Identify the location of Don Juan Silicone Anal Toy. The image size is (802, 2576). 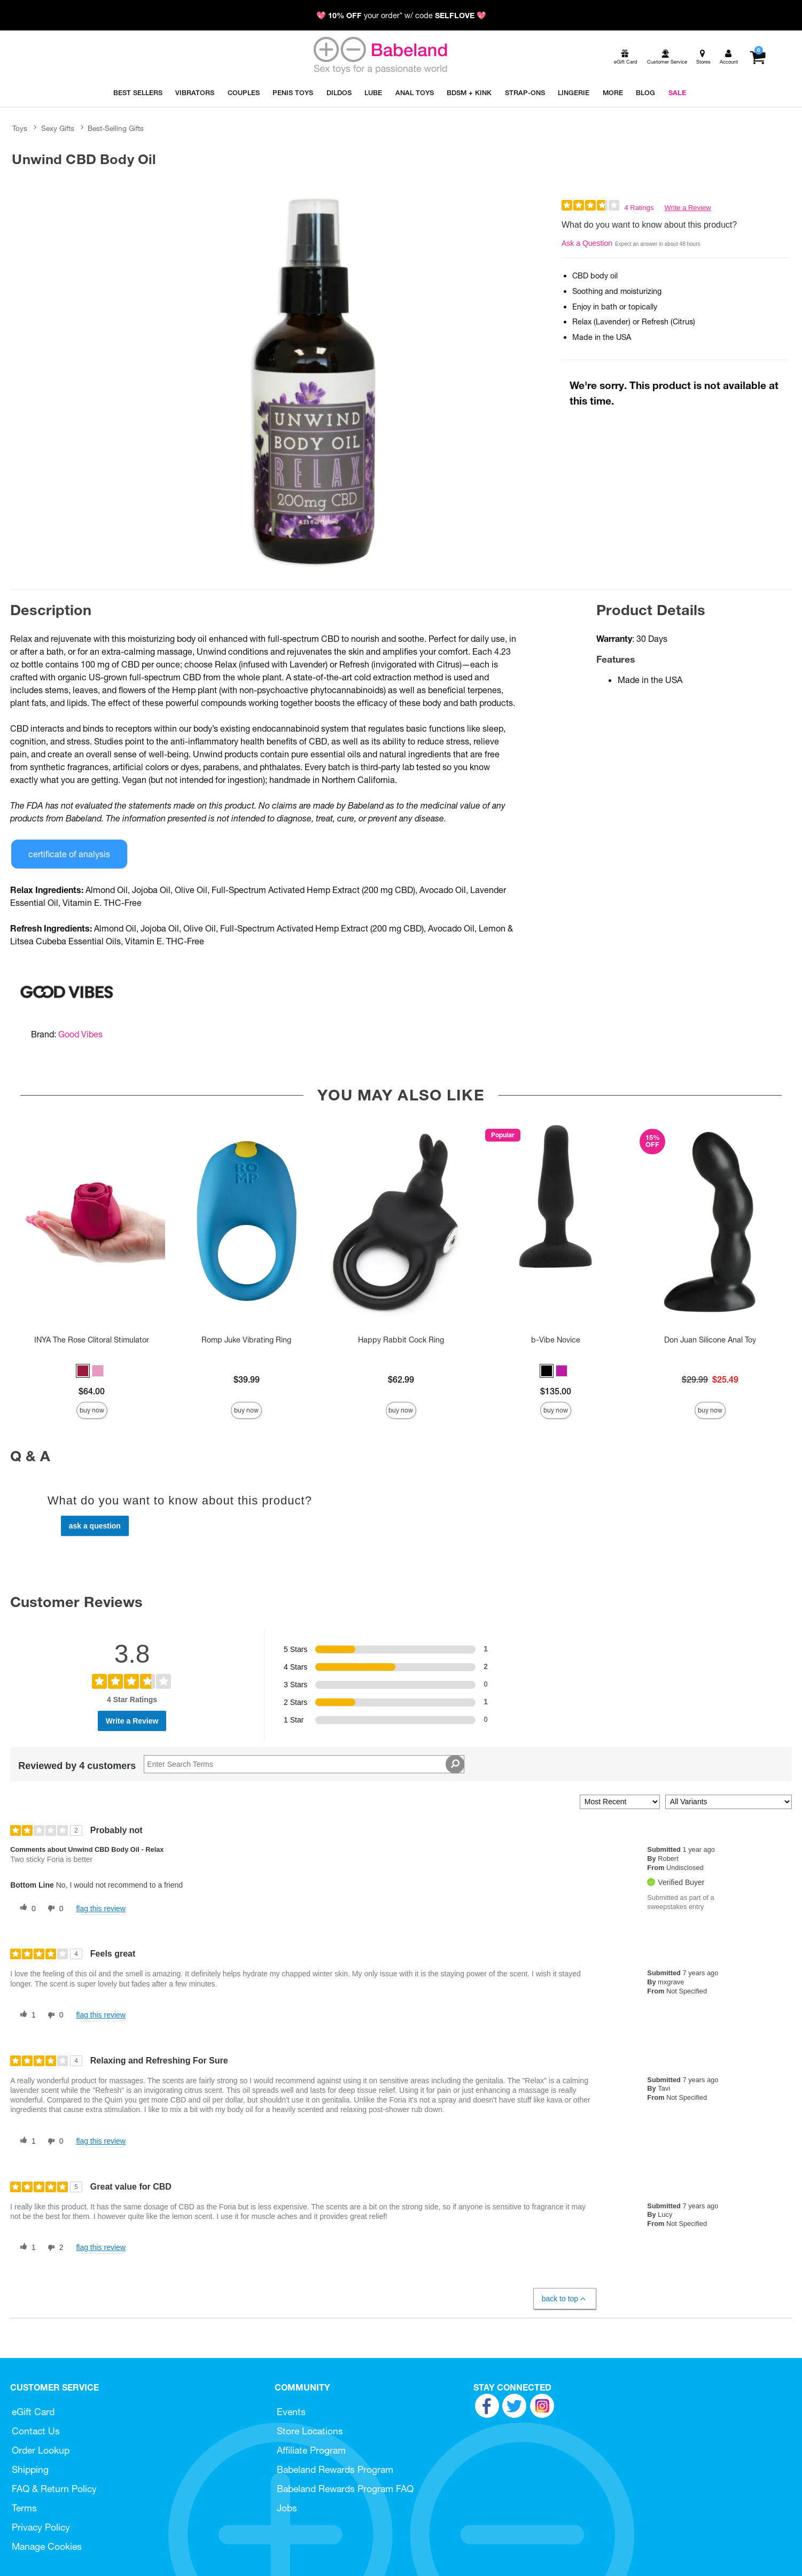
(710, 1340).